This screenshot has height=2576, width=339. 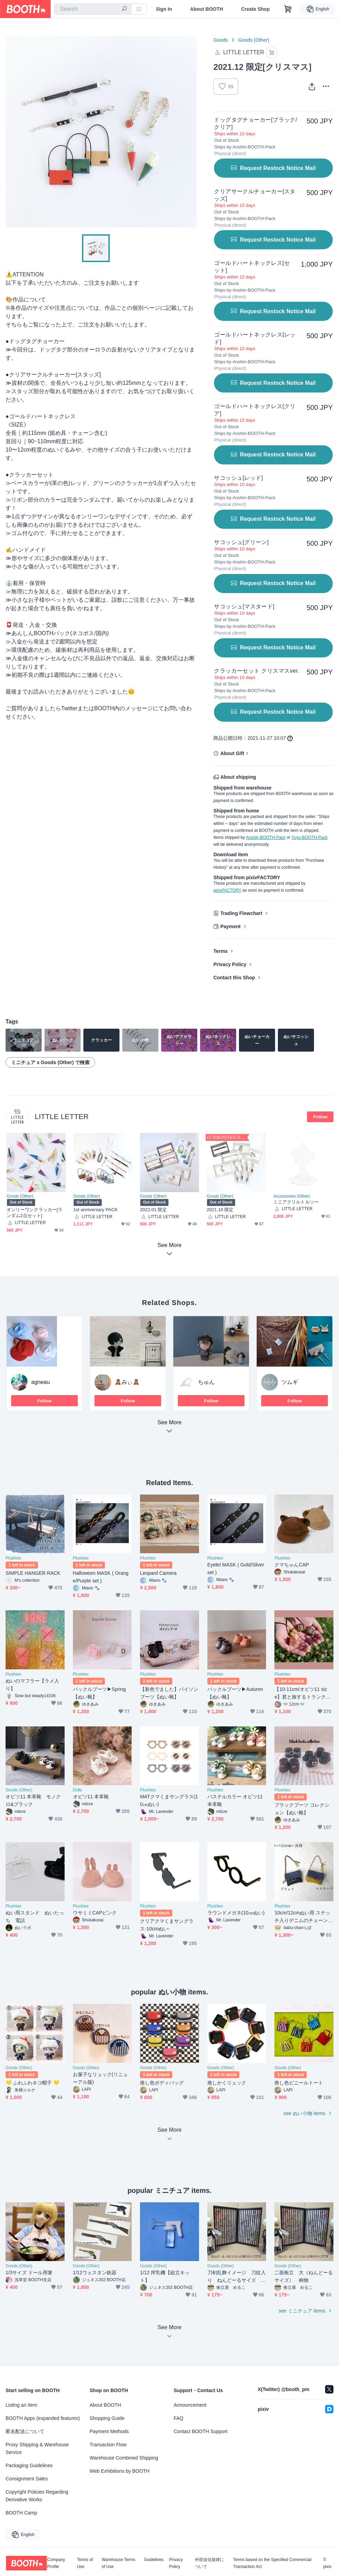 What do you see at coordinates (124, 9) in the screenshot?
I see `[search]` at bounding box center [124, 9].